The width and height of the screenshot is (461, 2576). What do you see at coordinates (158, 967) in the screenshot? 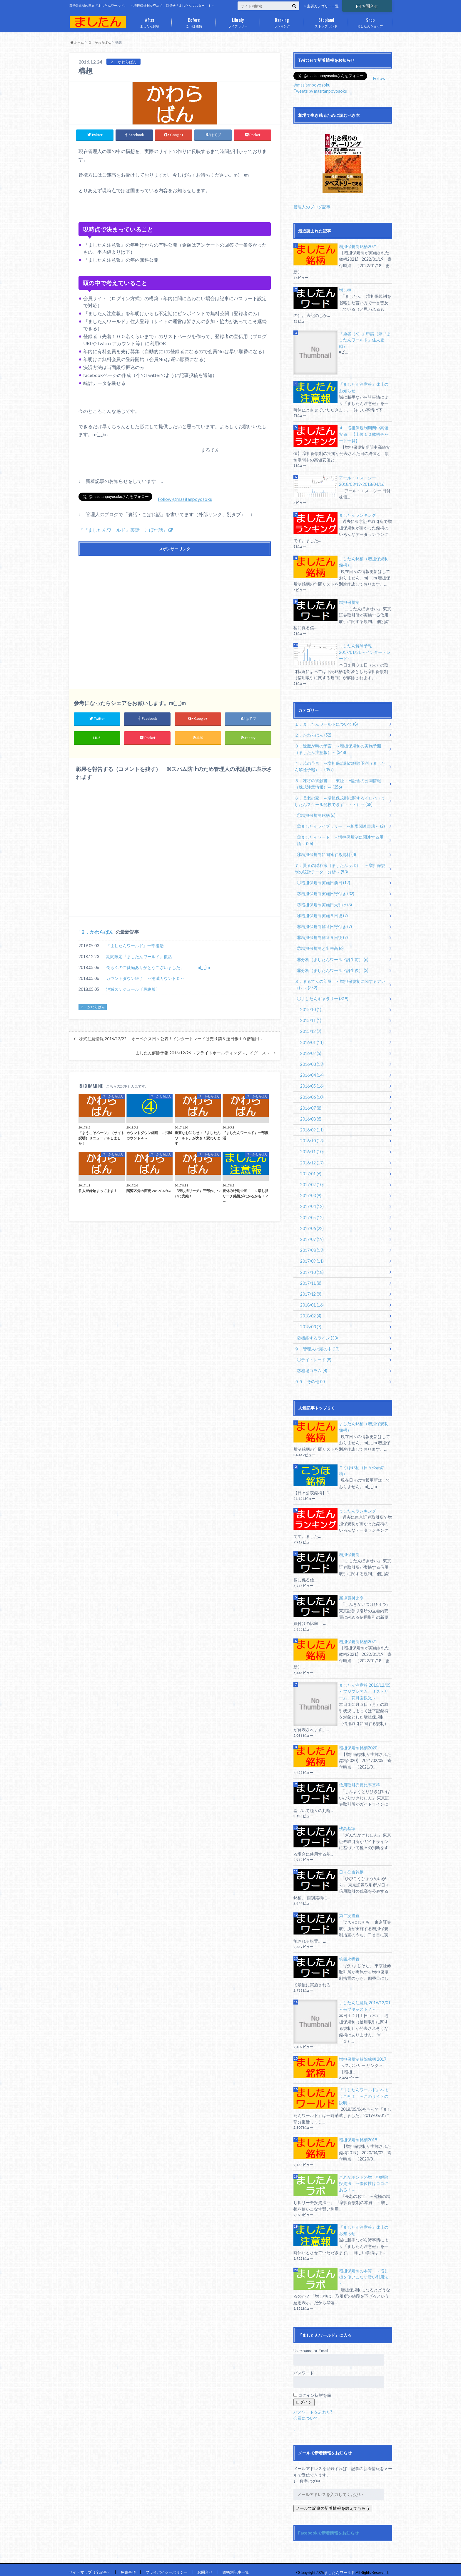
I see `長らくのご愛顧ありがとうございました。 m(_ _)m` at bounding box center [158, 967].